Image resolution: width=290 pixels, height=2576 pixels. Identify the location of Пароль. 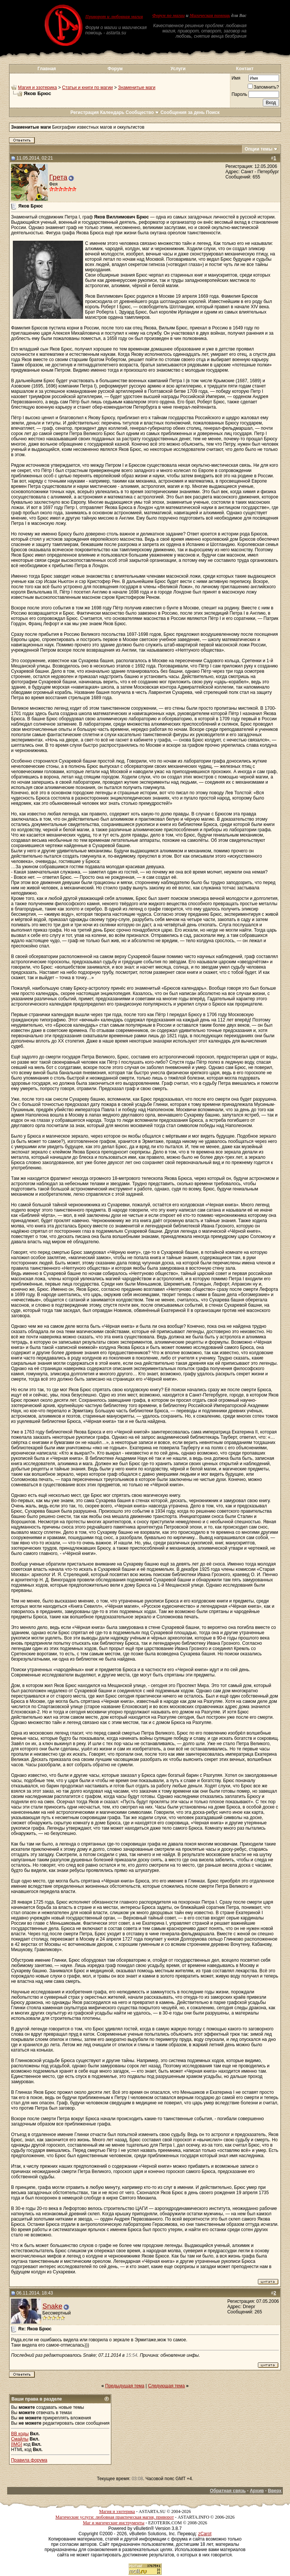
(239, 94).